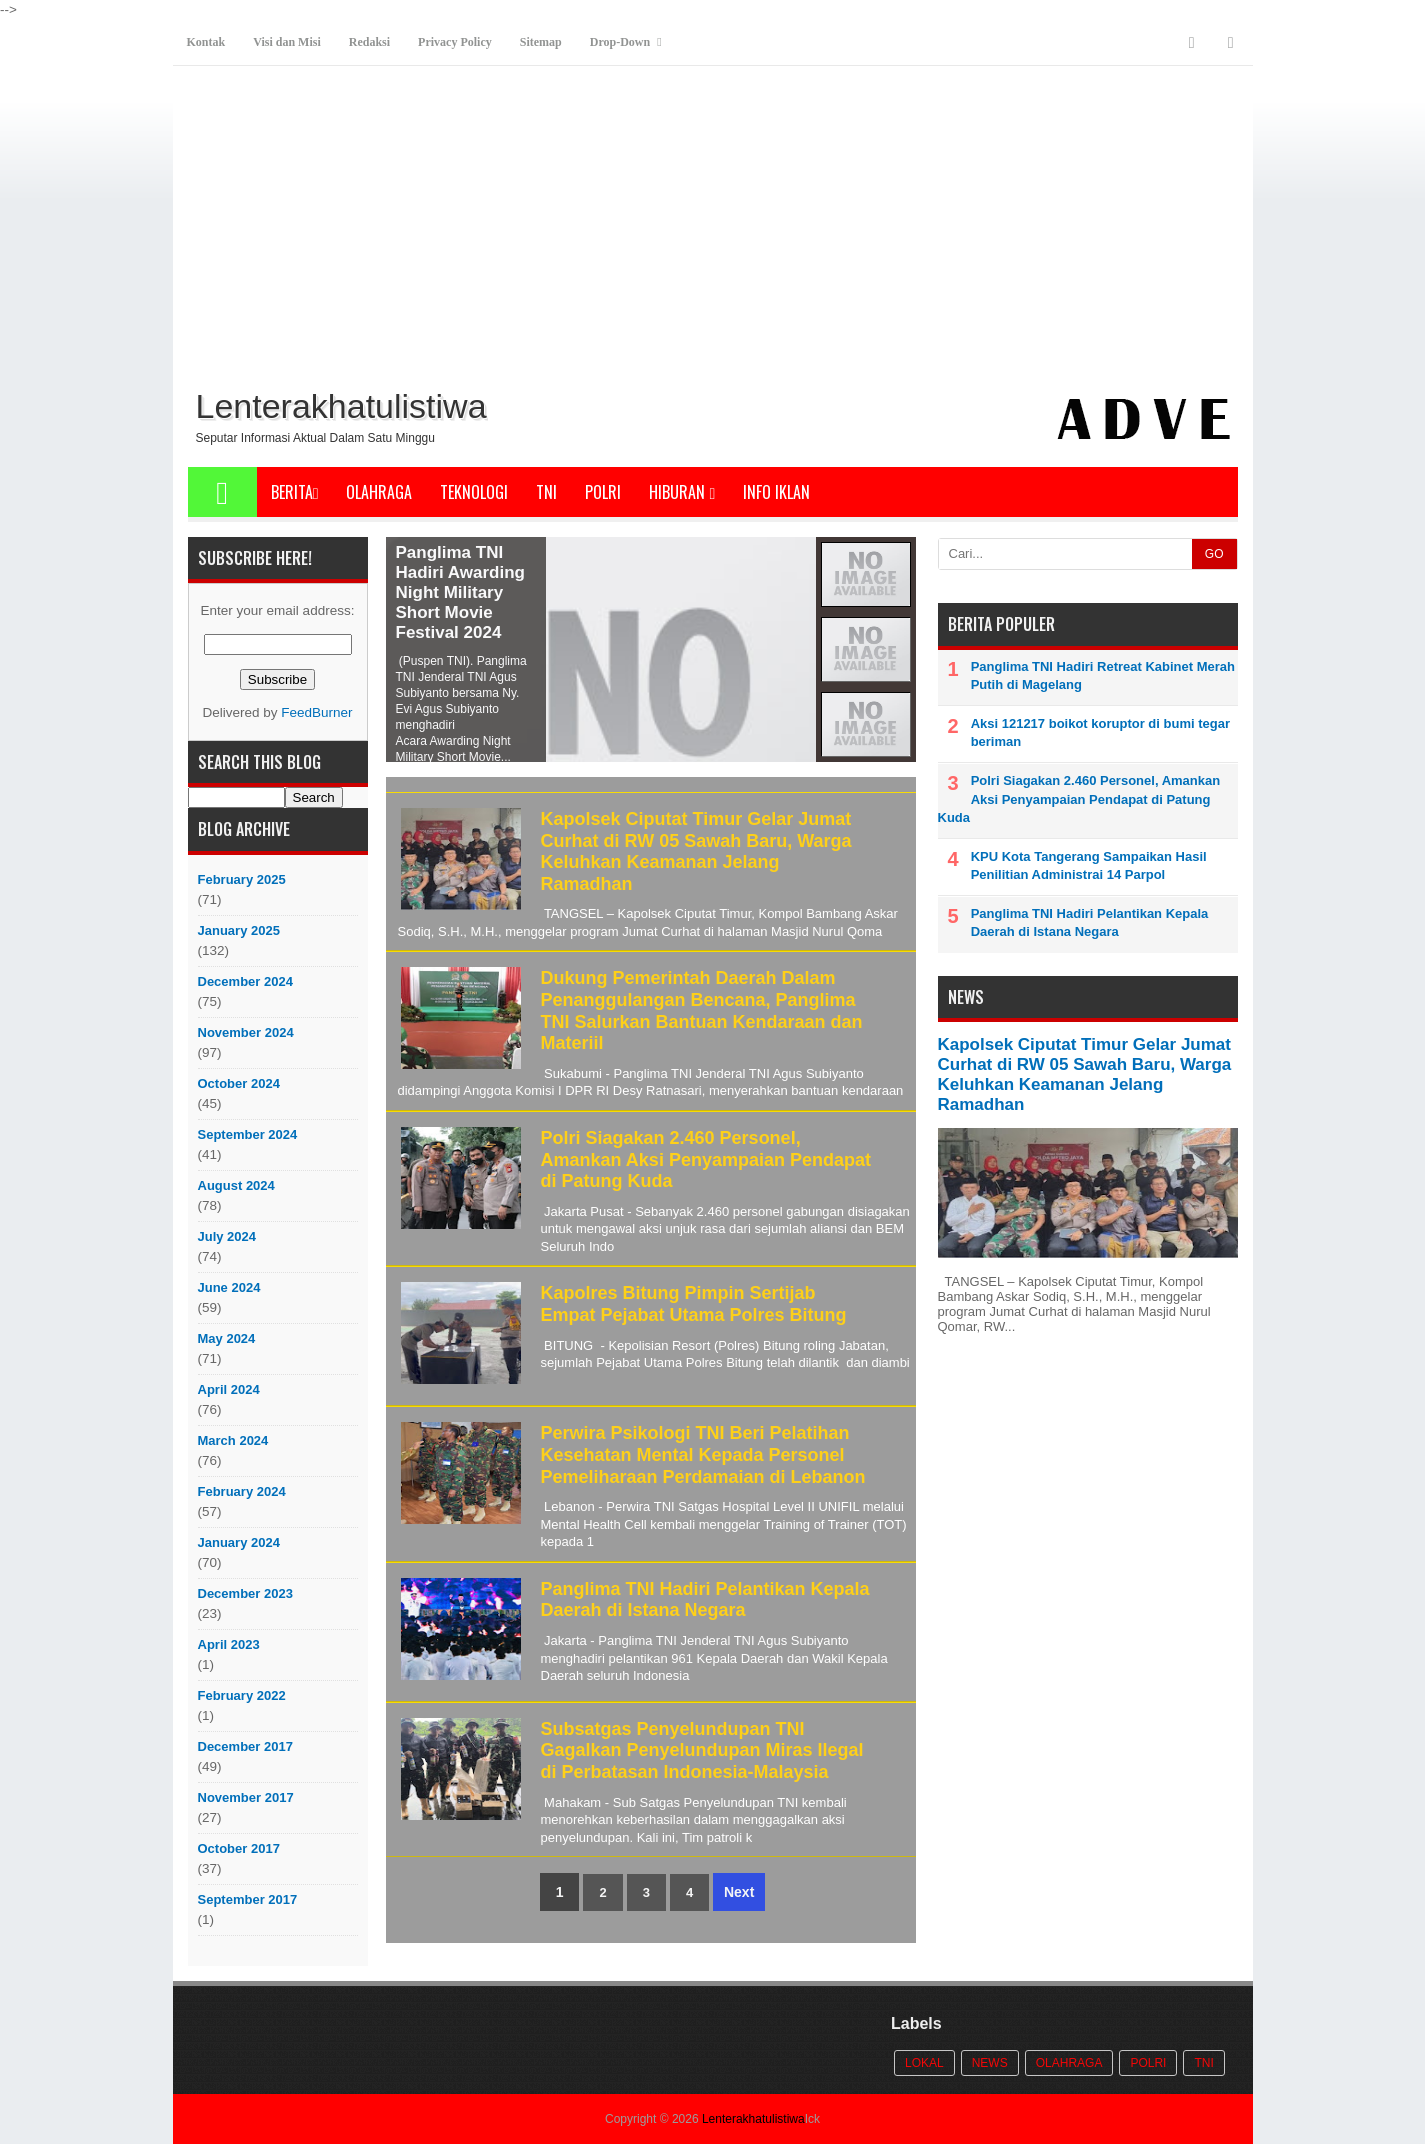 The height and width of the screenshot is (2144, 1425). What do you see at coordinates (739, 1892) in the screenshot?
I see `Next` at bounding box center [739, 1892].